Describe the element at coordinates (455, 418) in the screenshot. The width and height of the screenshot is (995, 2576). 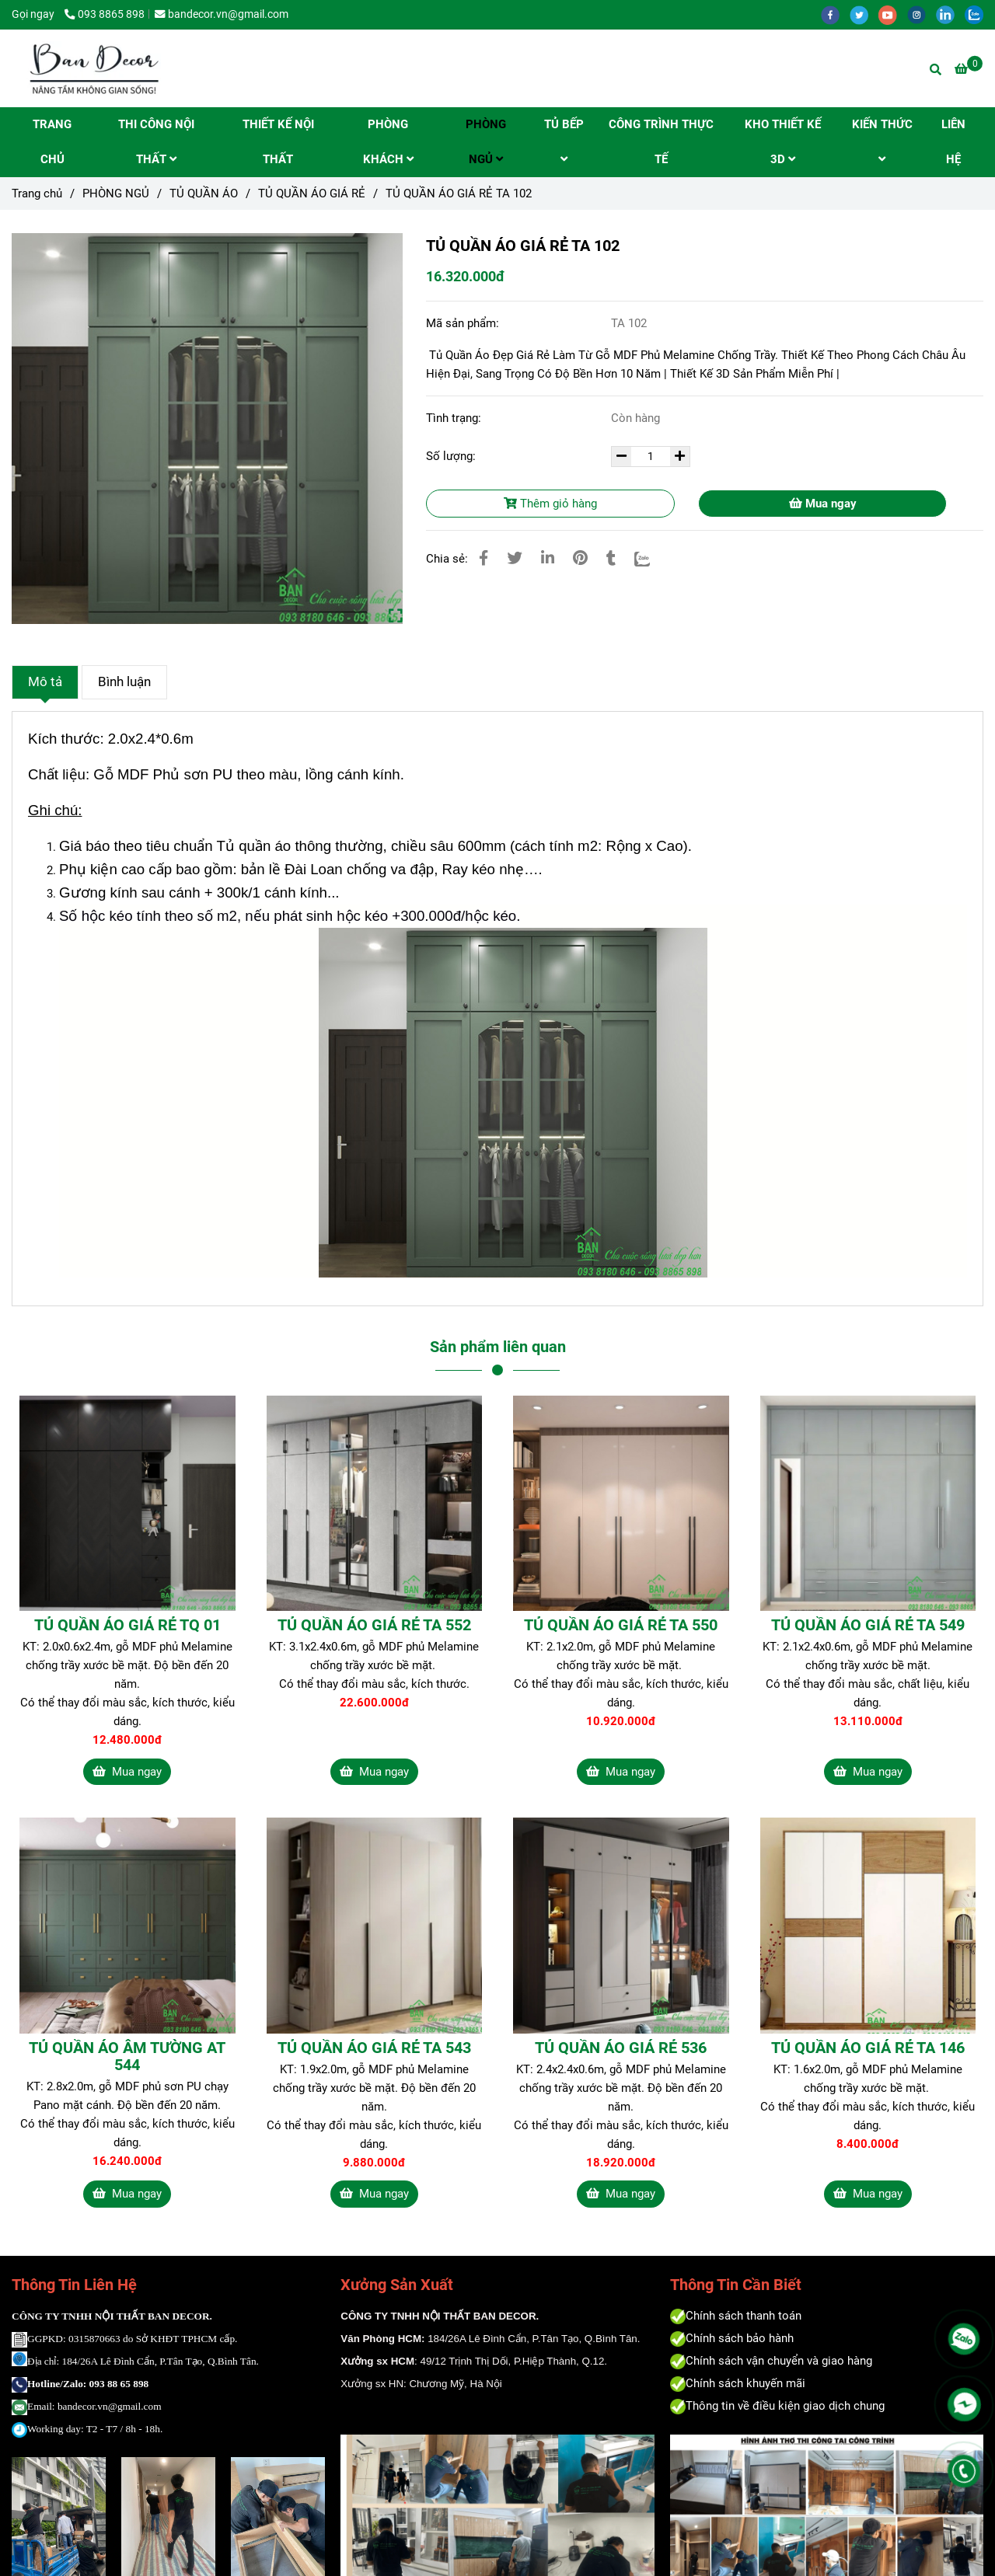
I see `Tình trạng:` at that location.